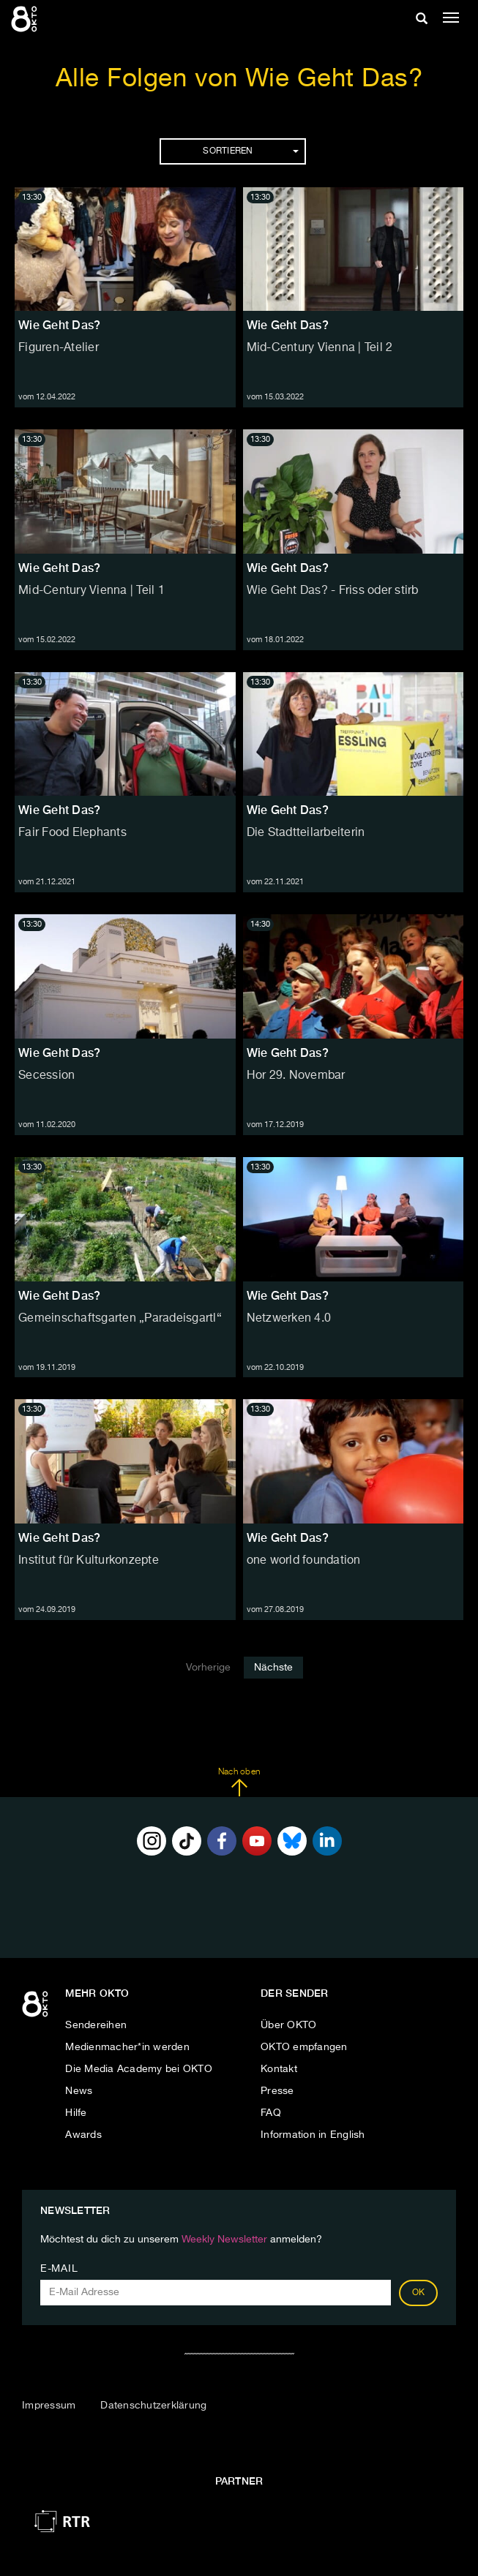  What do you see at coordinates (288, 2025) in the screenshot?
I see `Über OKTO` at bounding box center [288, 2025].